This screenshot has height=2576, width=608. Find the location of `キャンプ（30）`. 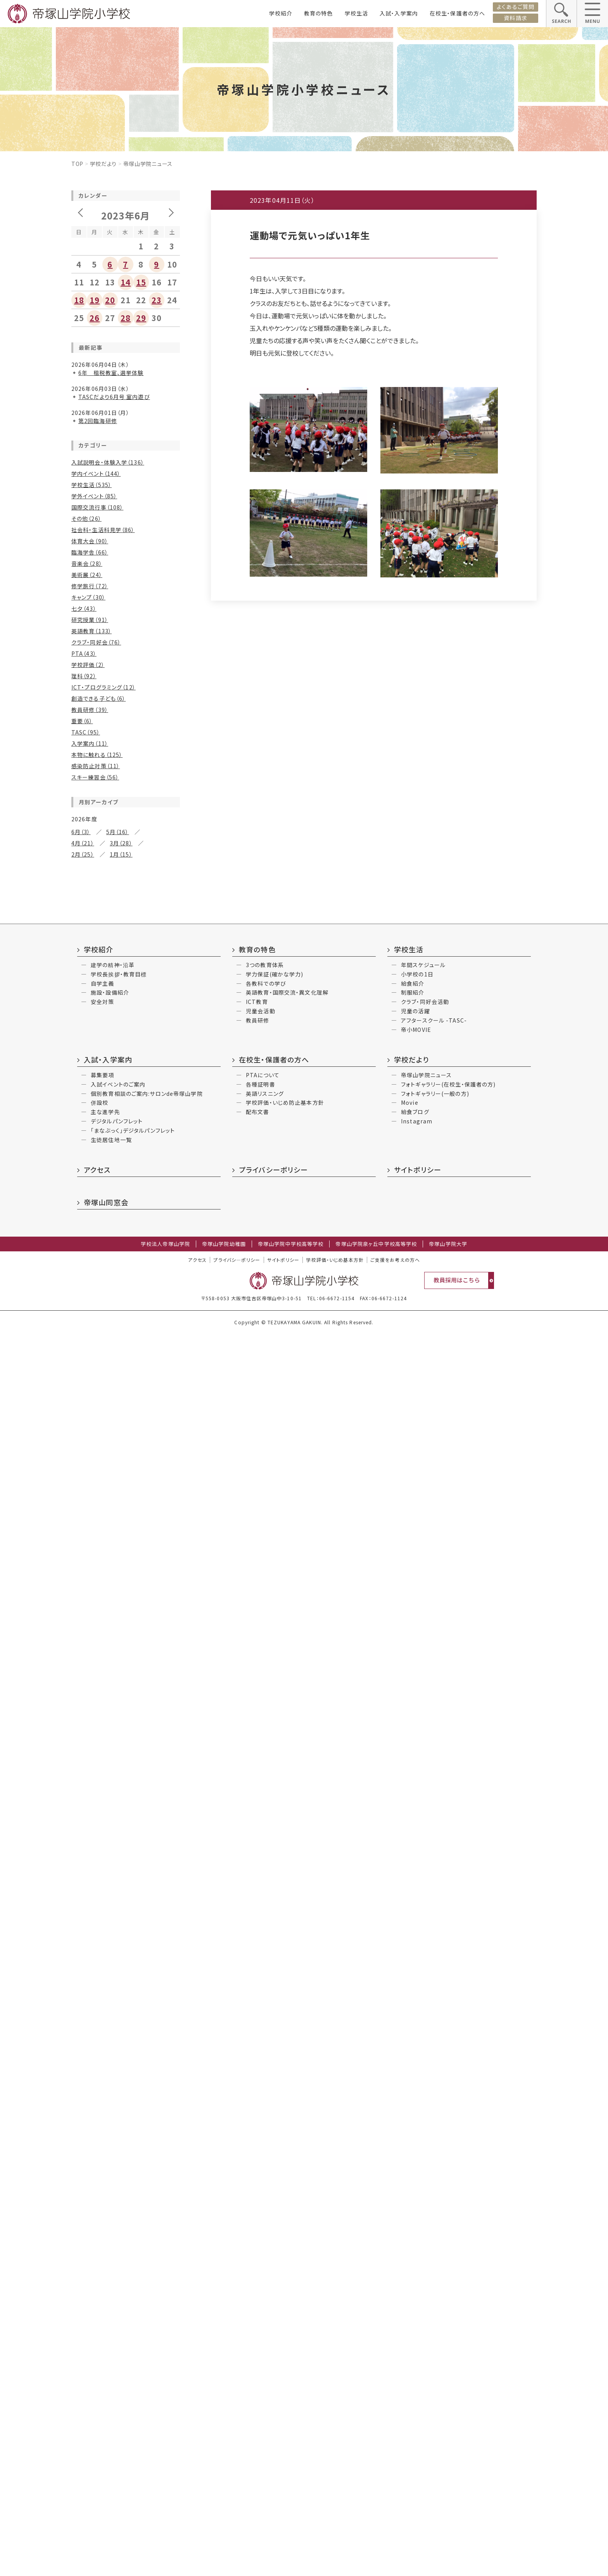

キャンプ（30） is located at coordinates (88, 597).